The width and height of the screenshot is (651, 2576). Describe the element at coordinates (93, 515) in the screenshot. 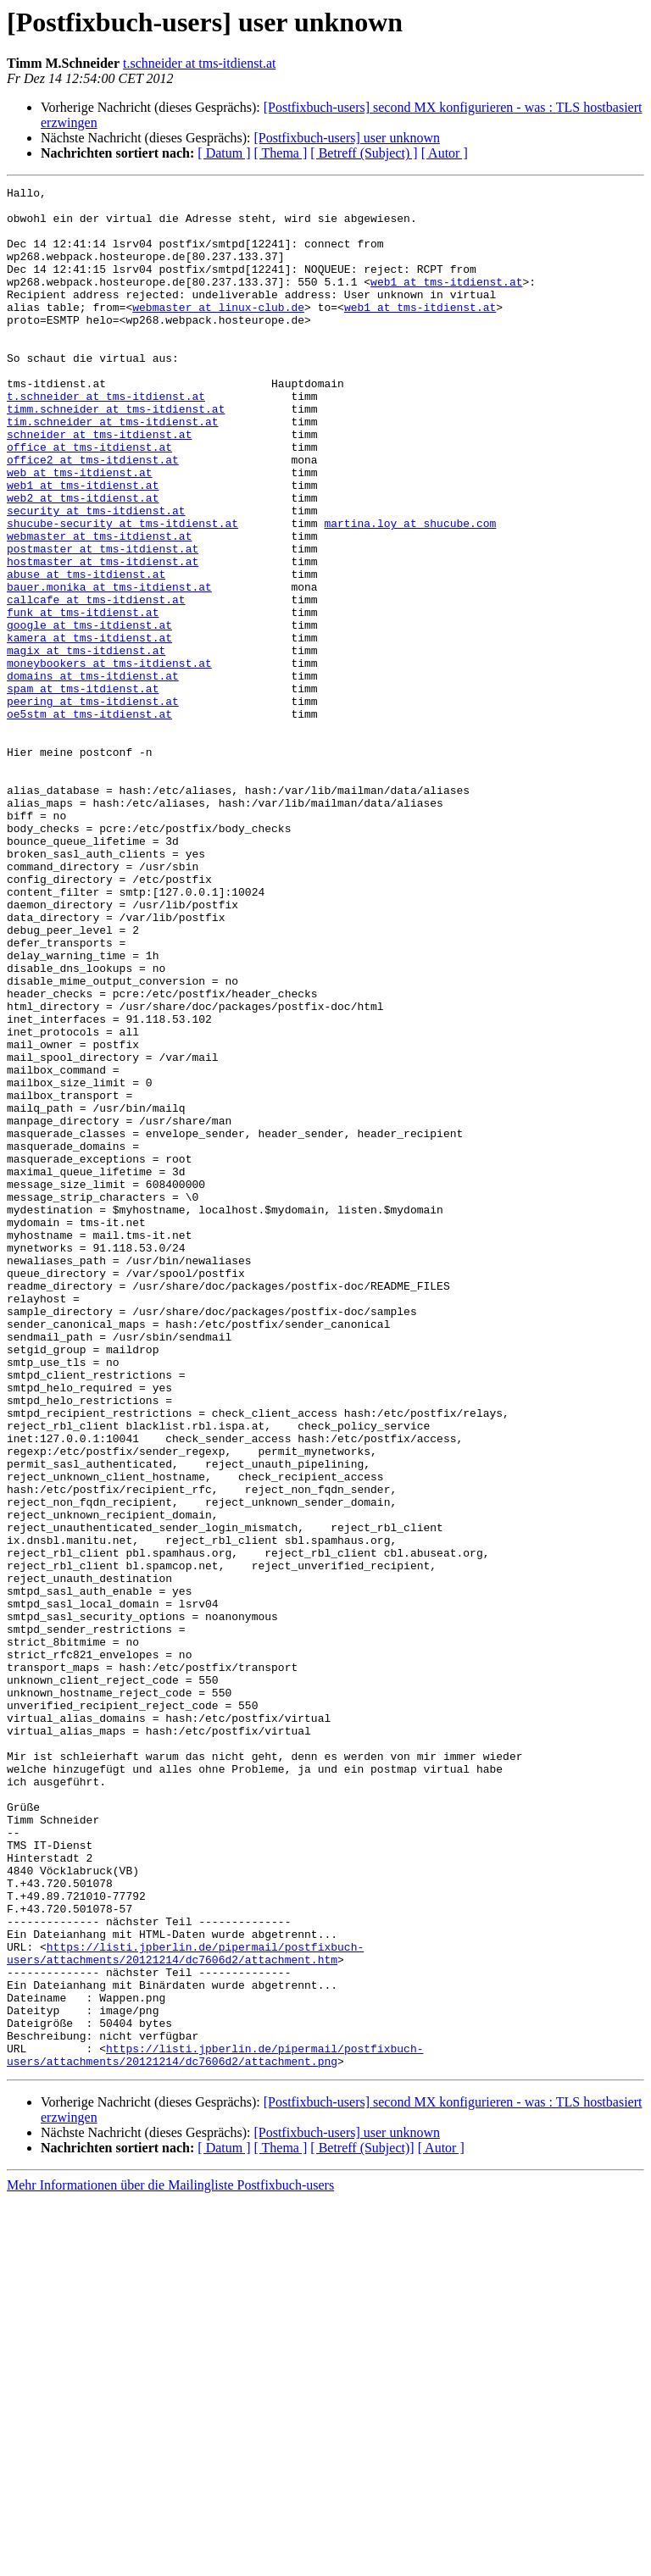

I see `office2 at tms-itdienst.at` at that location.